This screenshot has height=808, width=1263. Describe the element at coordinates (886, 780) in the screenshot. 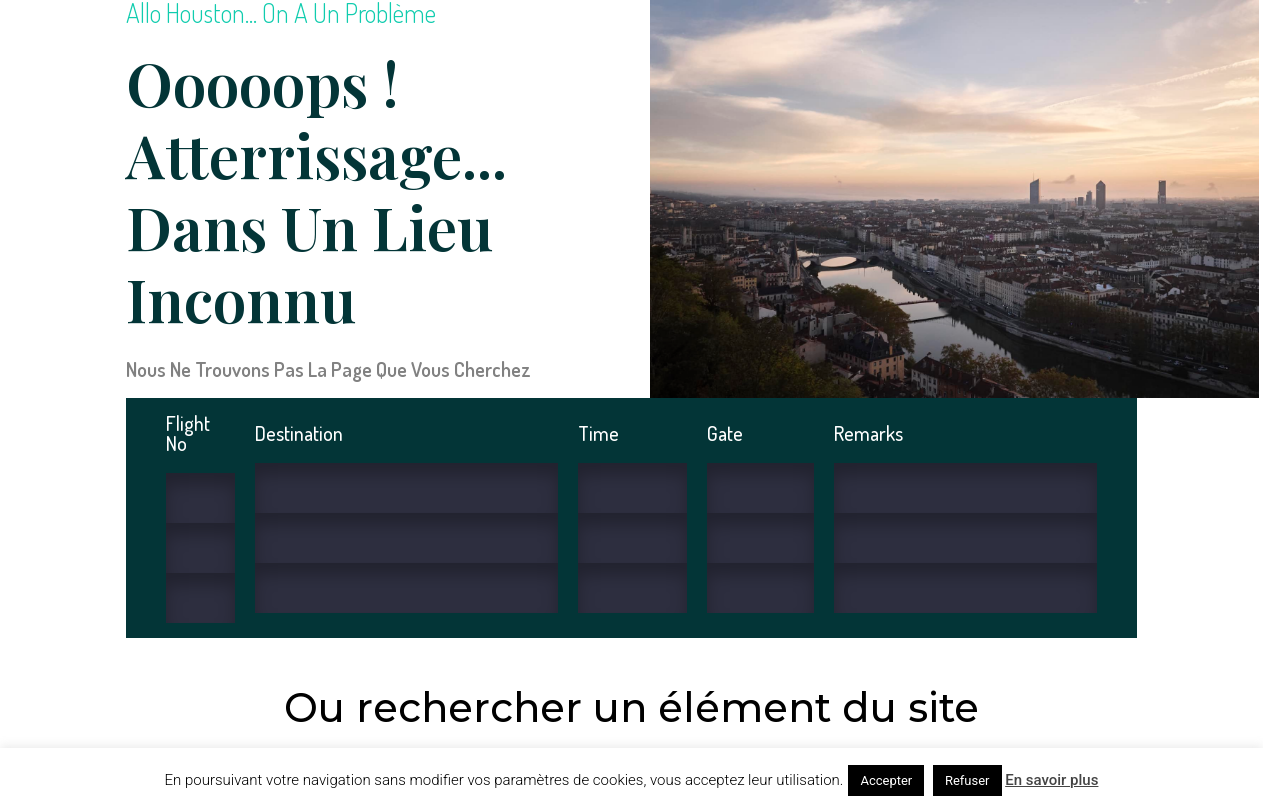

I see `Accepter [button]` at that location.